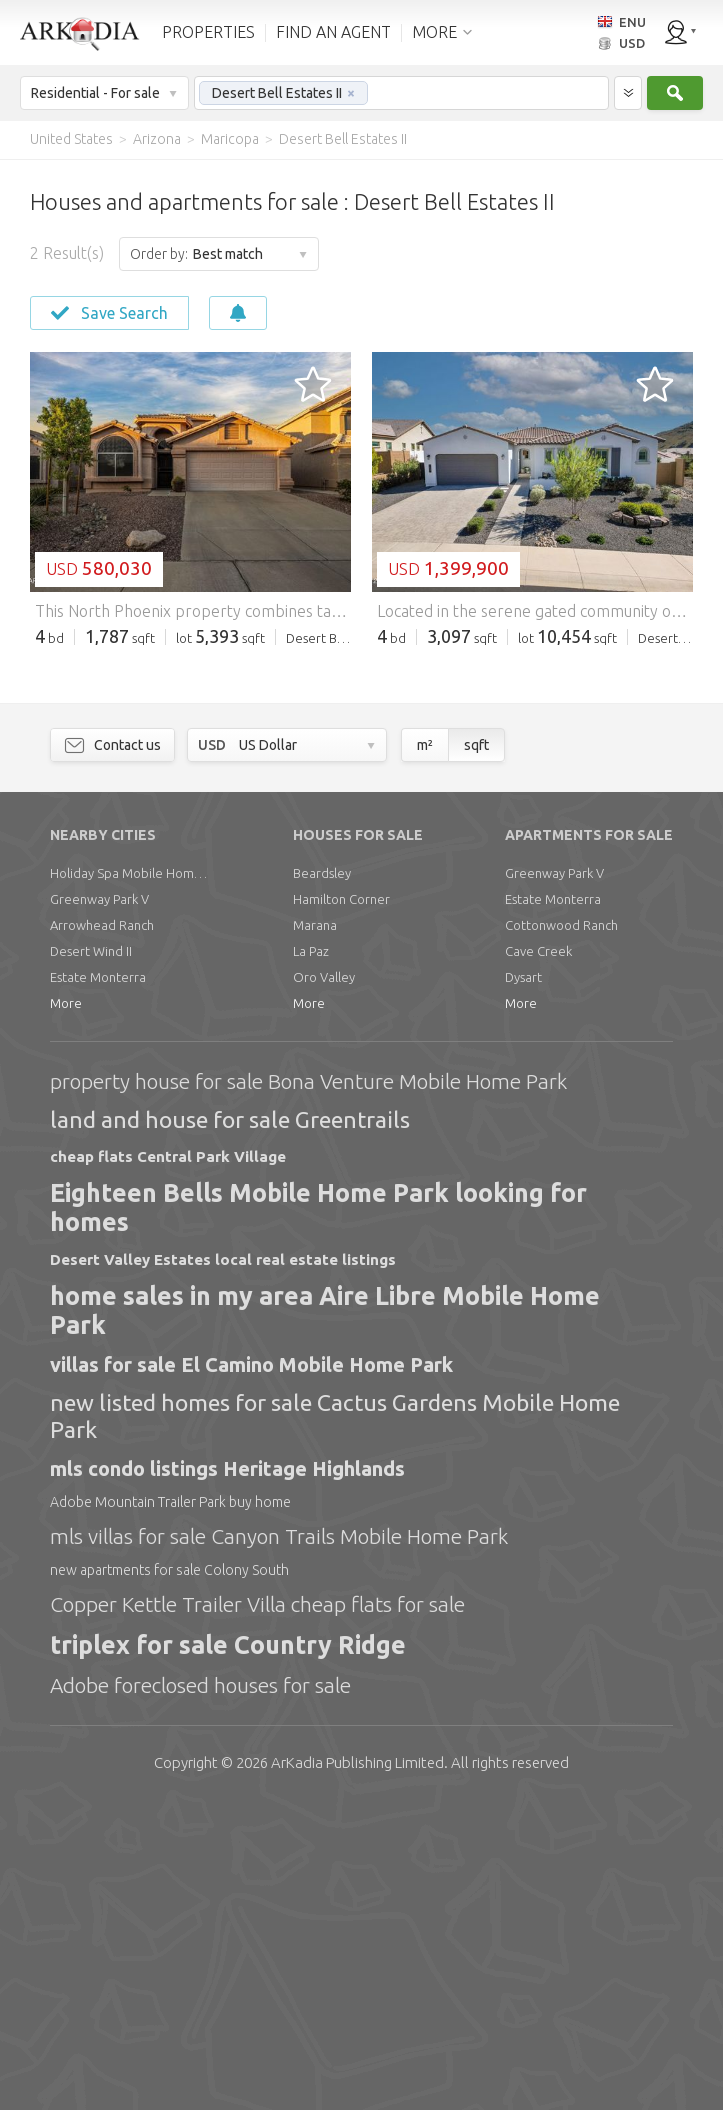 Image resolution: width=723 pixels, height=2110 pixels. What do you see at coordinates (130, 1178) in the screenshot?
I see `Holiday Spa Mobile Home Park` at bounding box center [130, 1178].